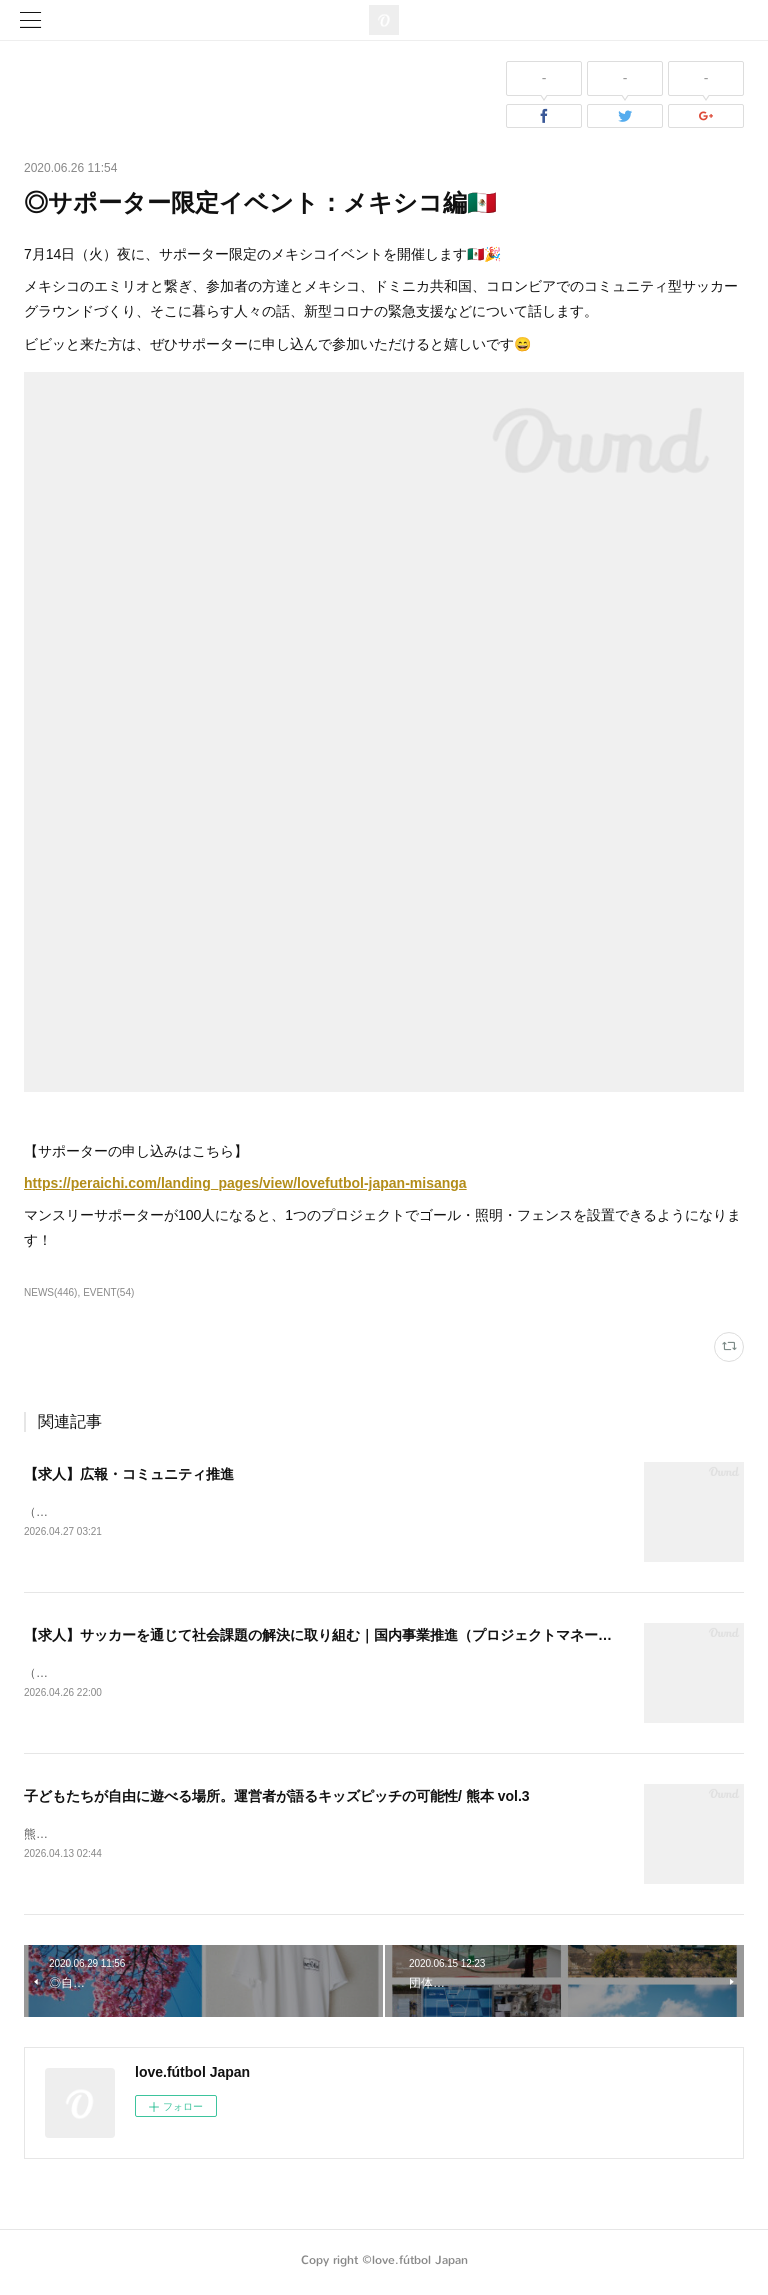 The image size is (768, 2295). What do you see at coordinates (50, 1292) in the screenshot?
I see `NEWS(446)` at bounding box center [50, 1292].